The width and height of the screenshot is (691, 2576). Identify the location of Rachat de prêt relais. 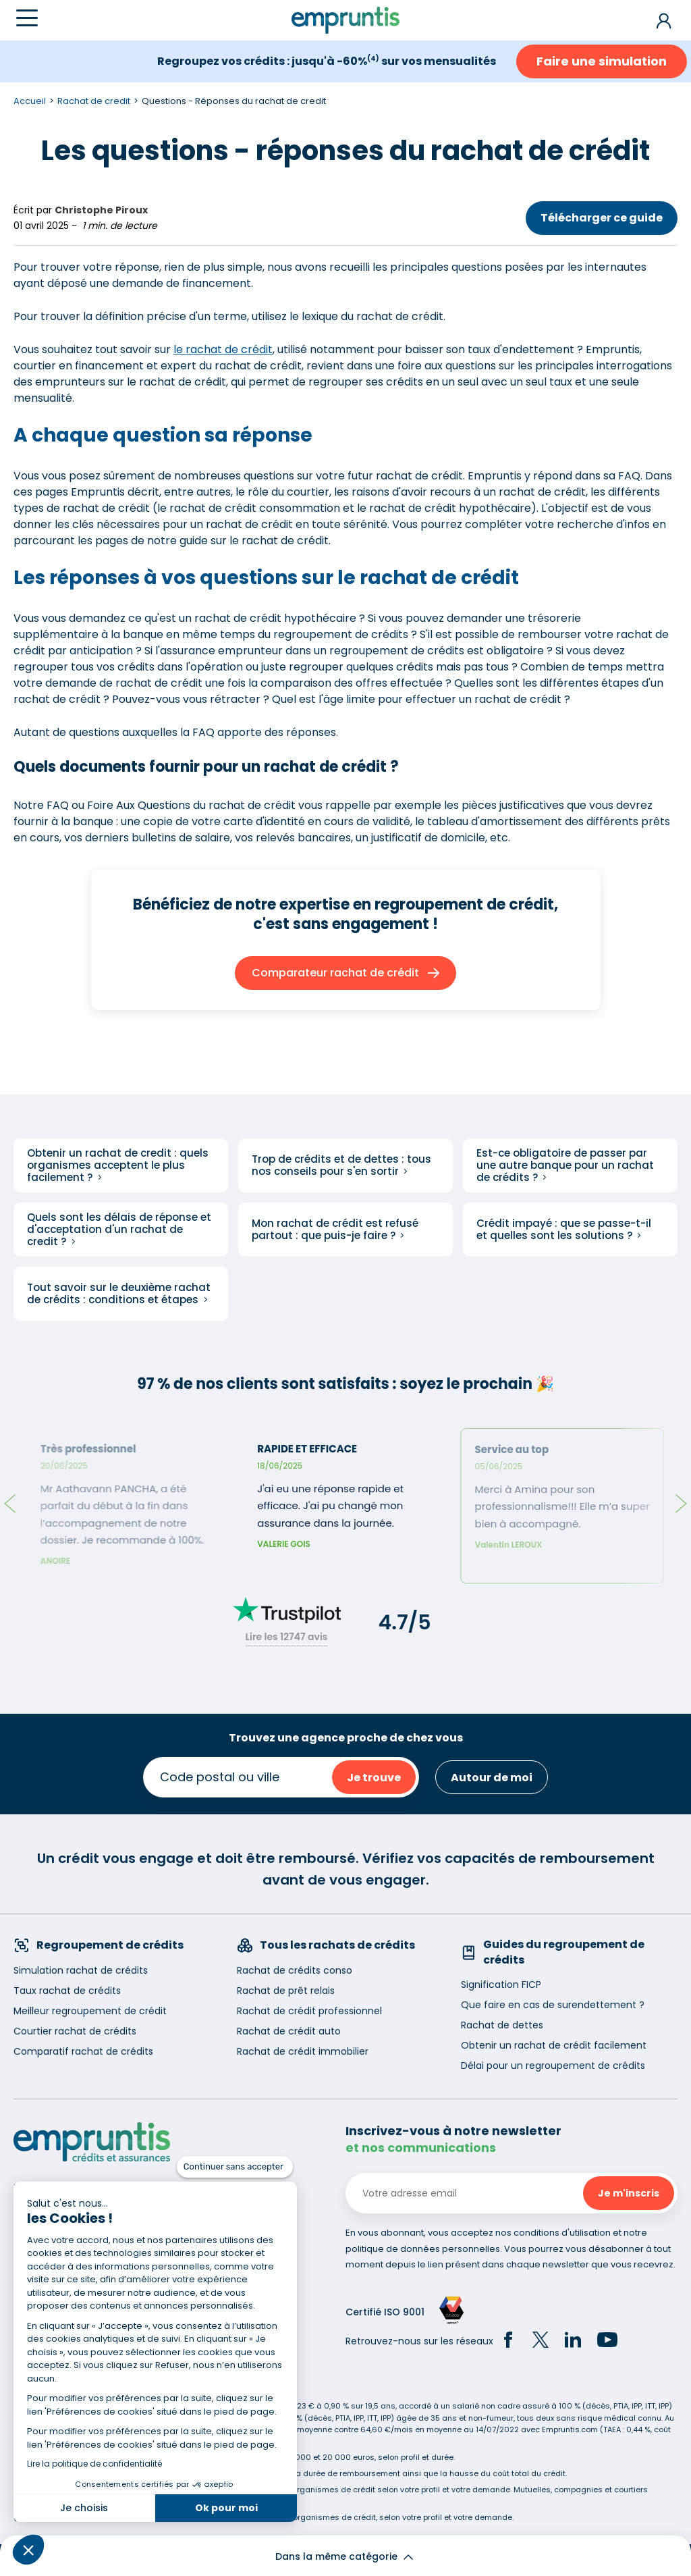
(286, 1990).